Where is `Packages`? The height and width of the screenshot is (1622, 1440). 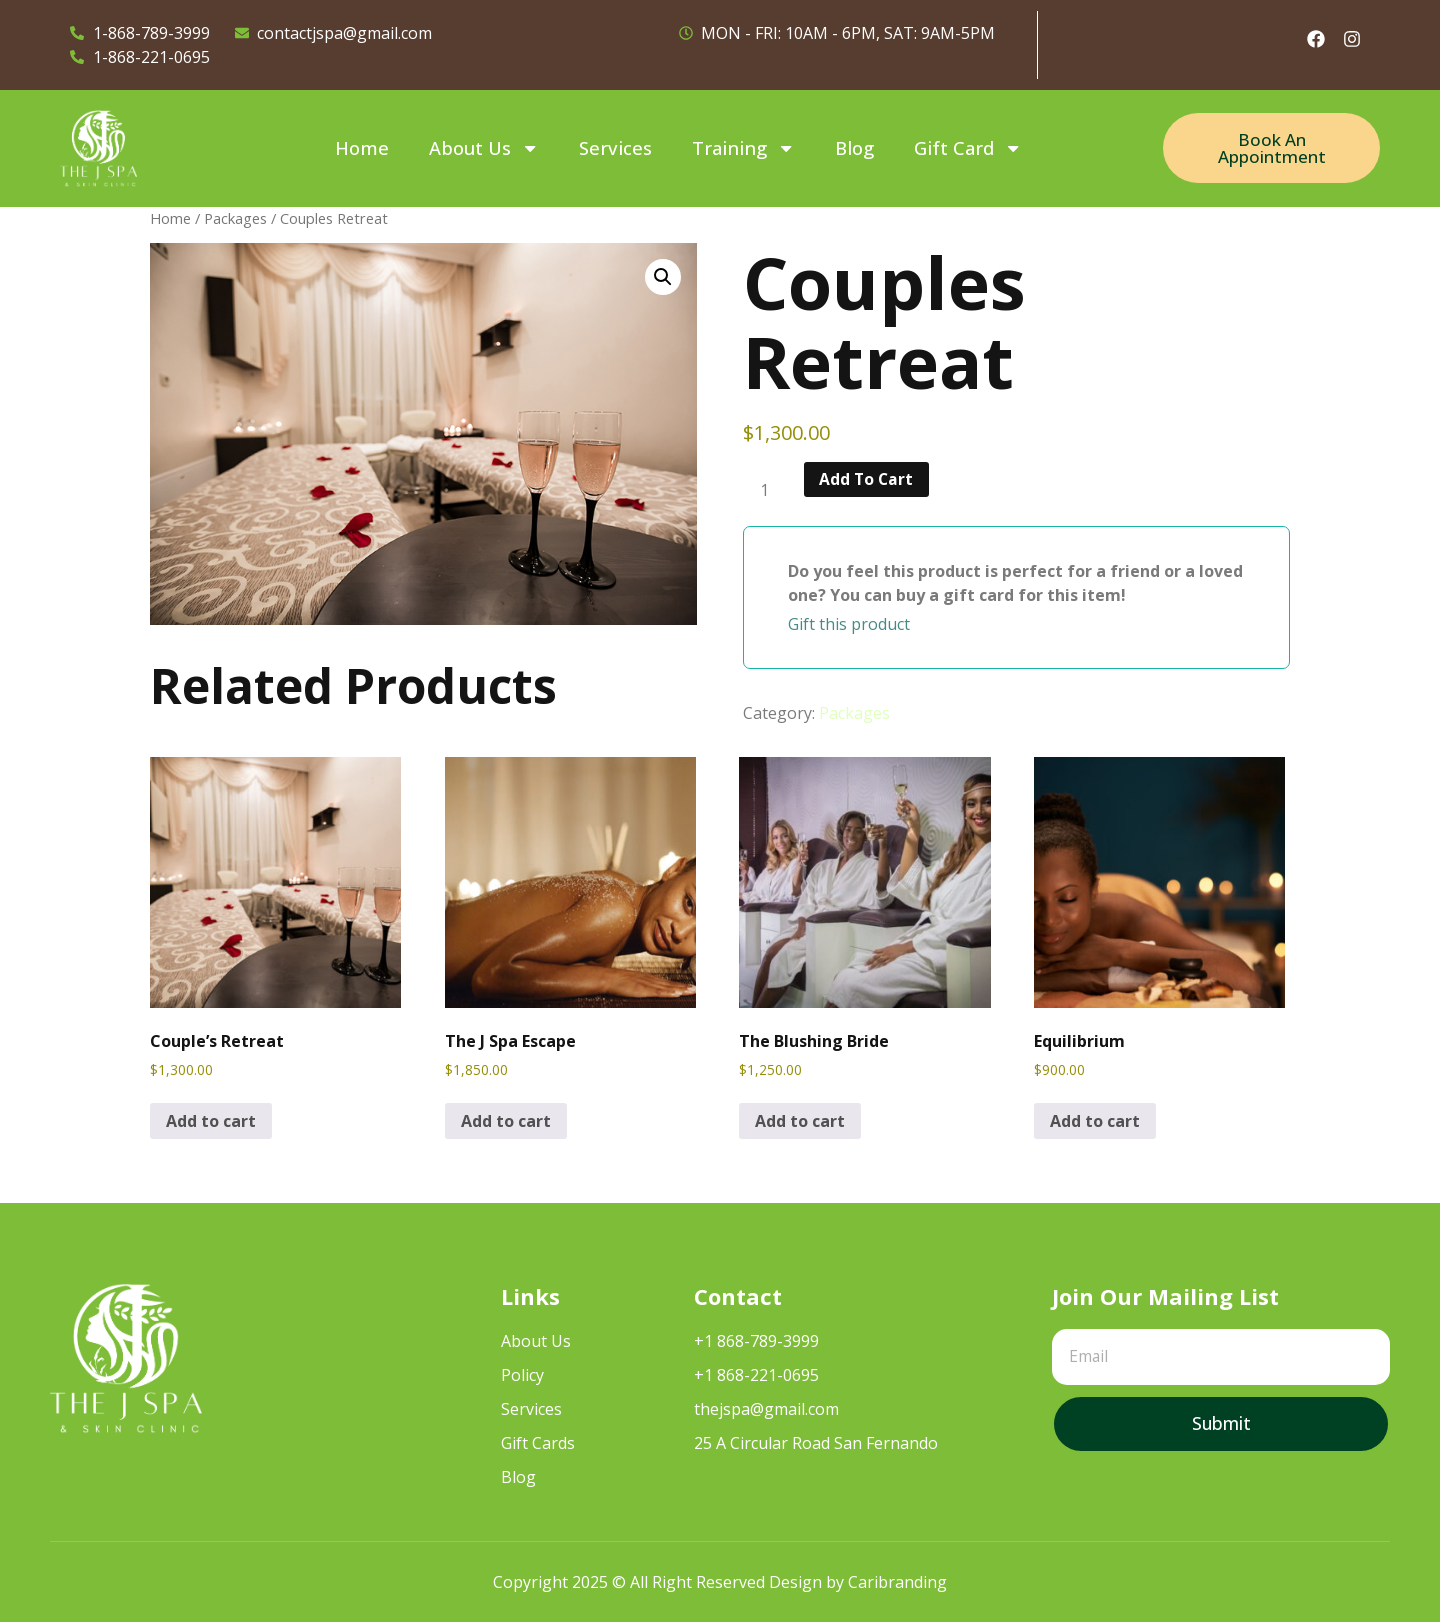
Packages is located at coordinates (235, 218).